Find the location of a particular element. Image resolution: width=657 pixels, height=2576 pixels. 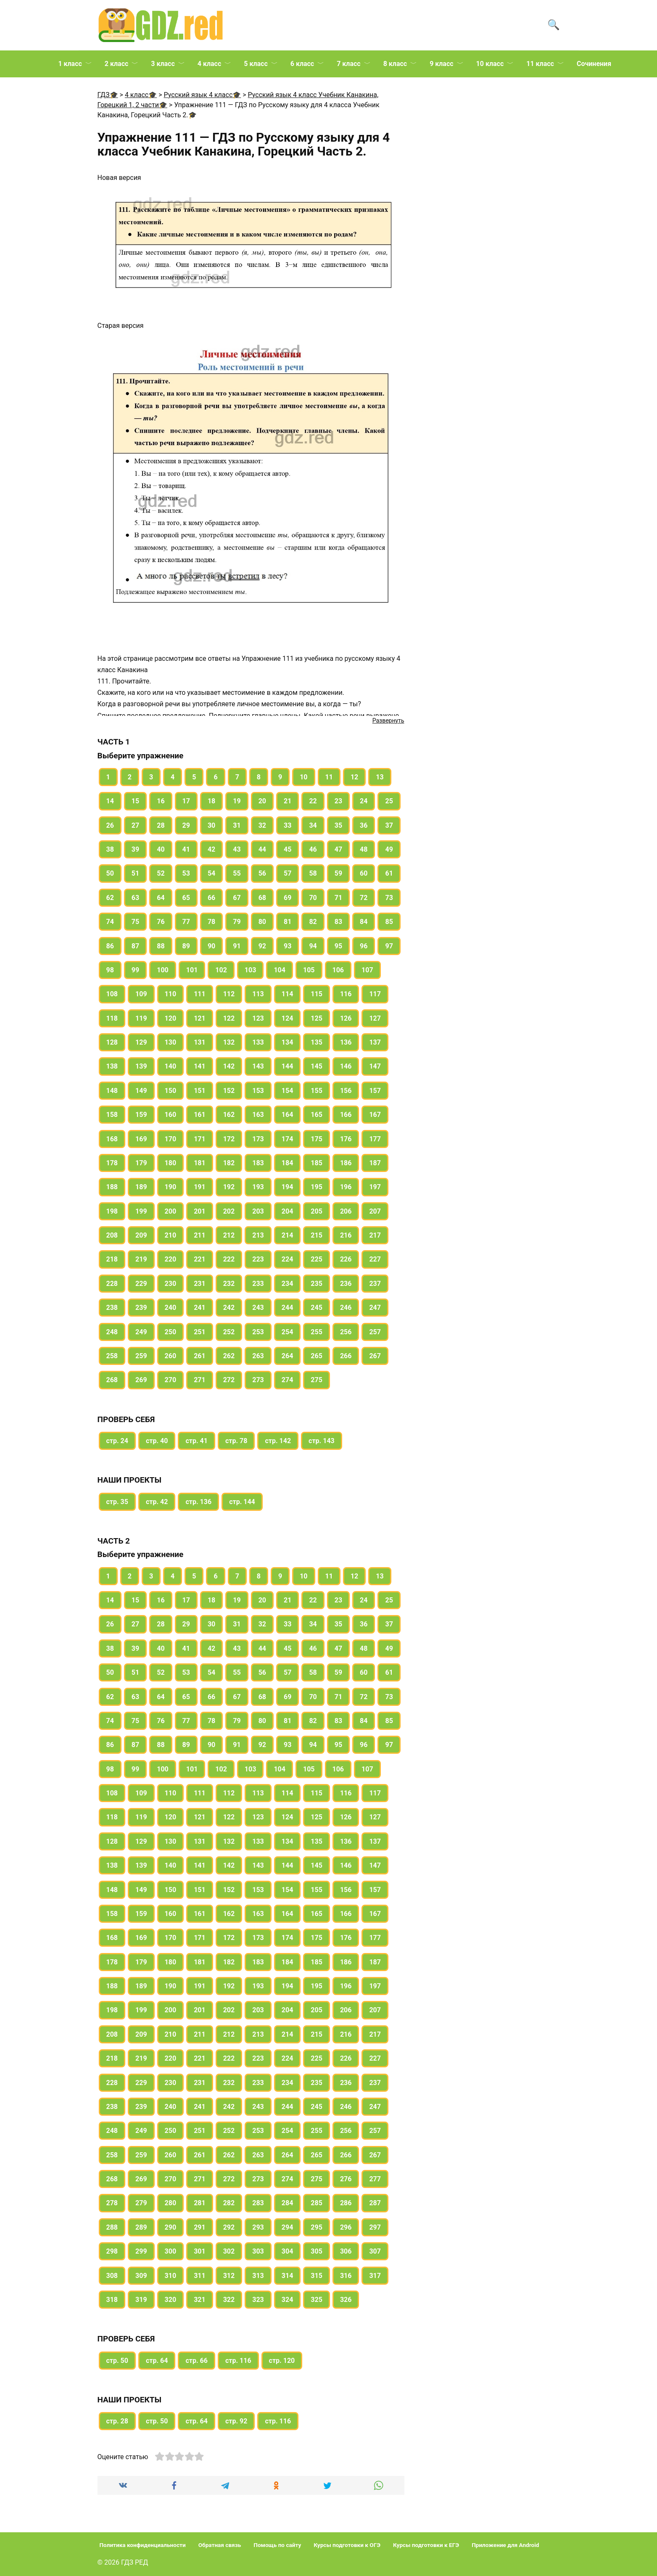

177 is located at coordinates (375, 1139).